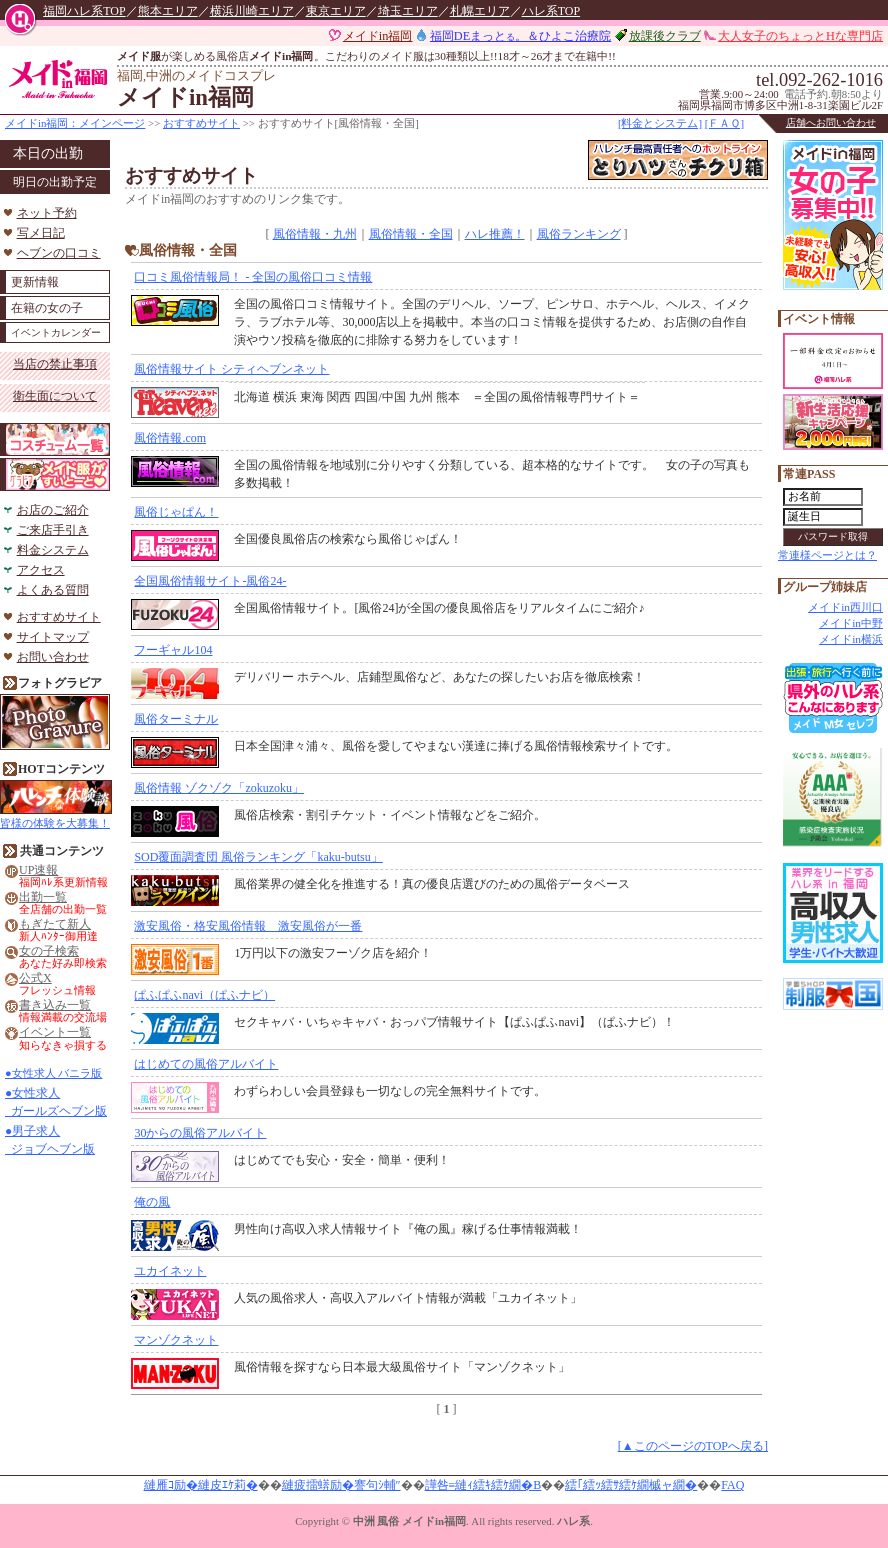 The image size is (888, 1548). What do you see at coordinates (336, 11) in the screenshot?
I see `東京エリア` at bounding box center [336, 11].